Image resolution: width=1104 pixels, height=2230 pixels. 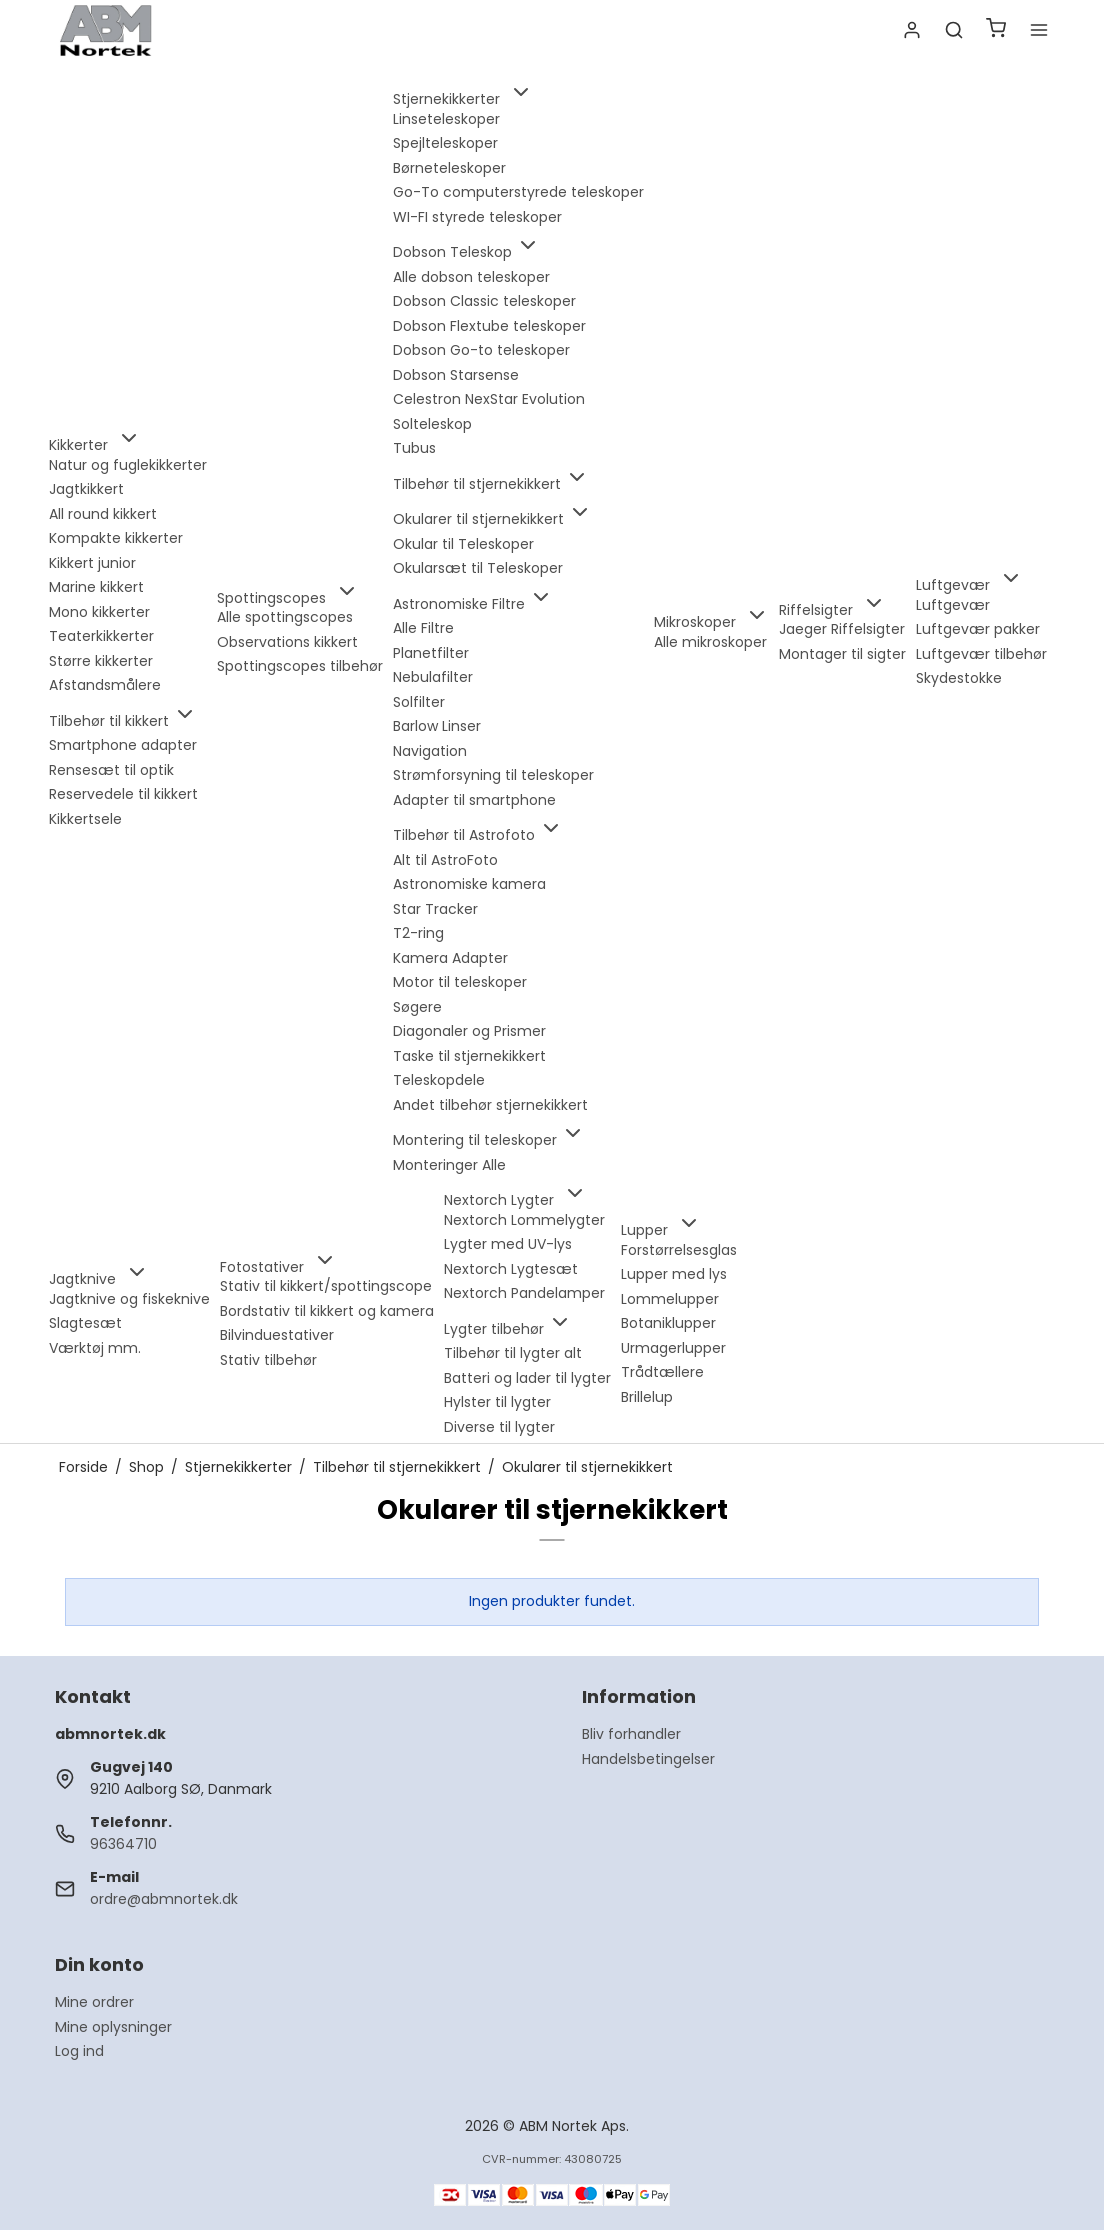 I want to click on Natur og fuglekikkerter, so click(x=128, y=465).